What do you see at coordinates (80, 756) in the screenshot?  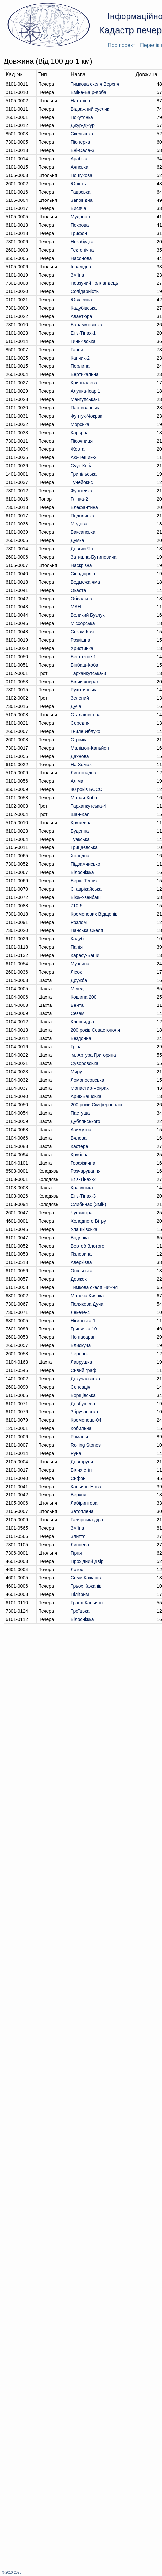 I see `Дахнова` at bounding box center [80, 756].